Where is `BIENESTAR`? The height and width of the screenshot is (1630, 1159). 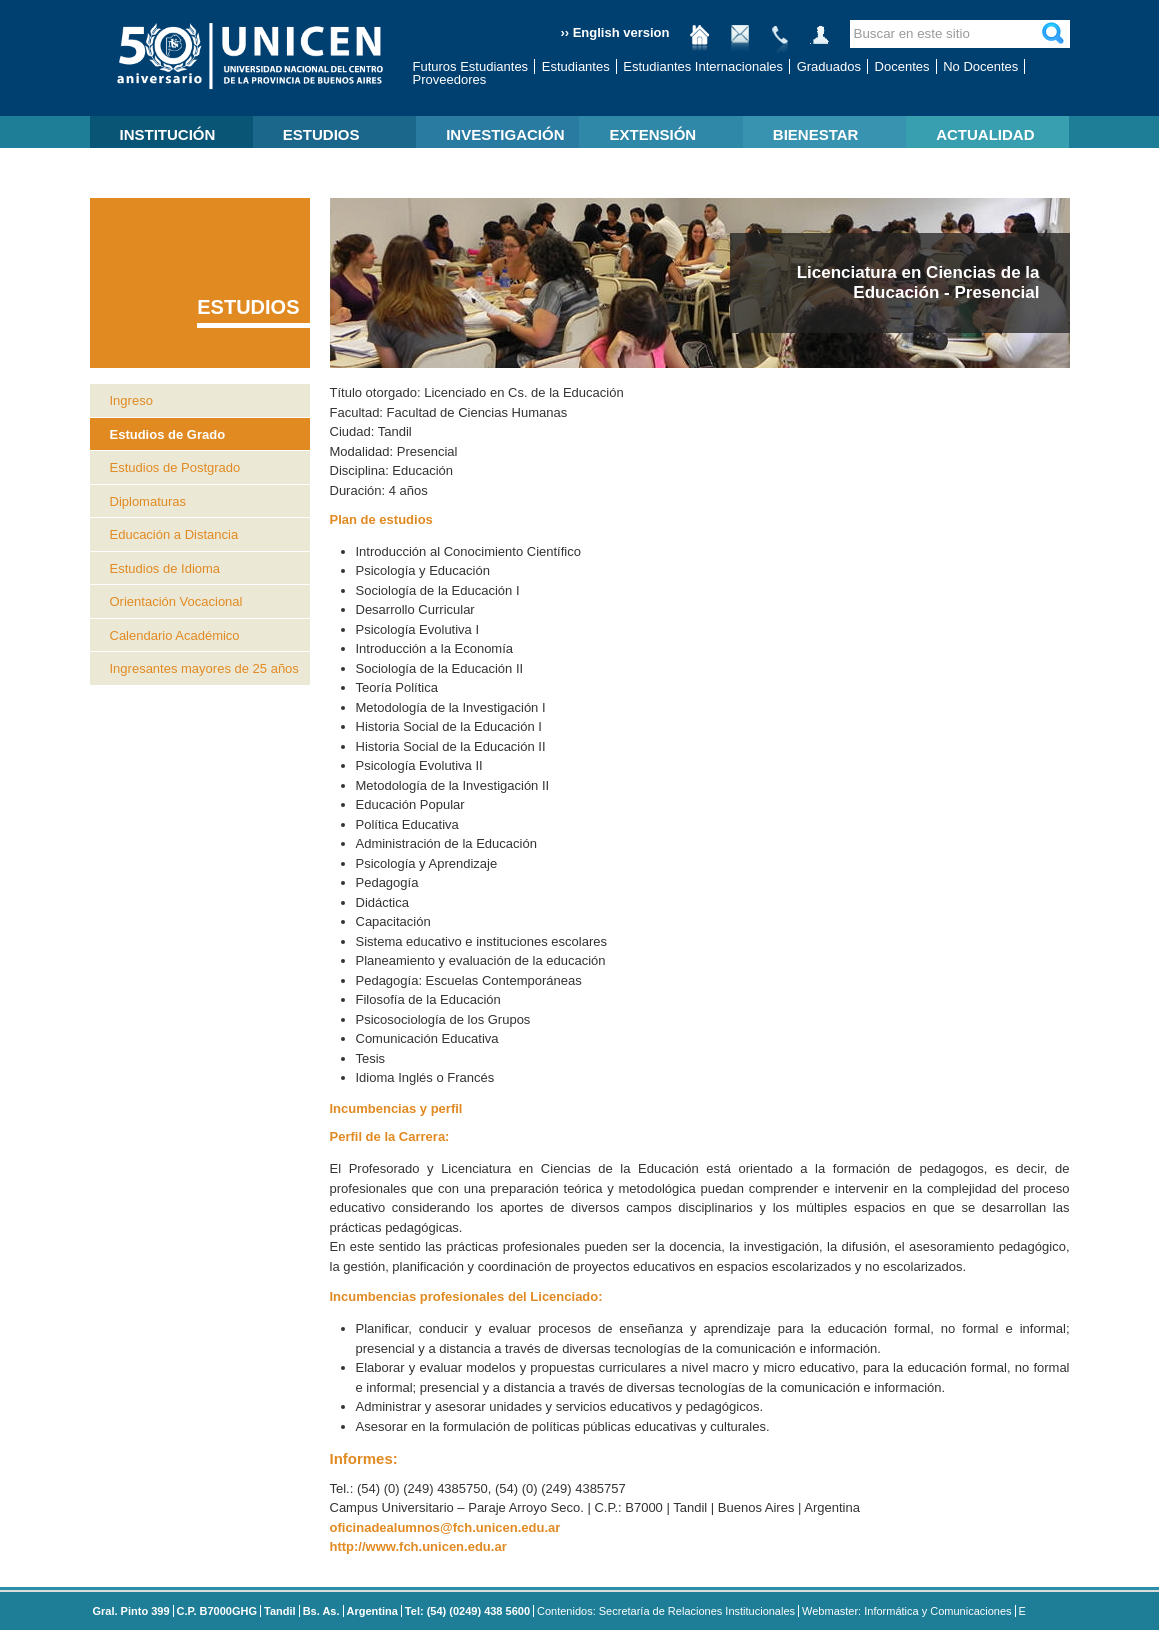
BIENESTAR is located at coordinates (816, 134).